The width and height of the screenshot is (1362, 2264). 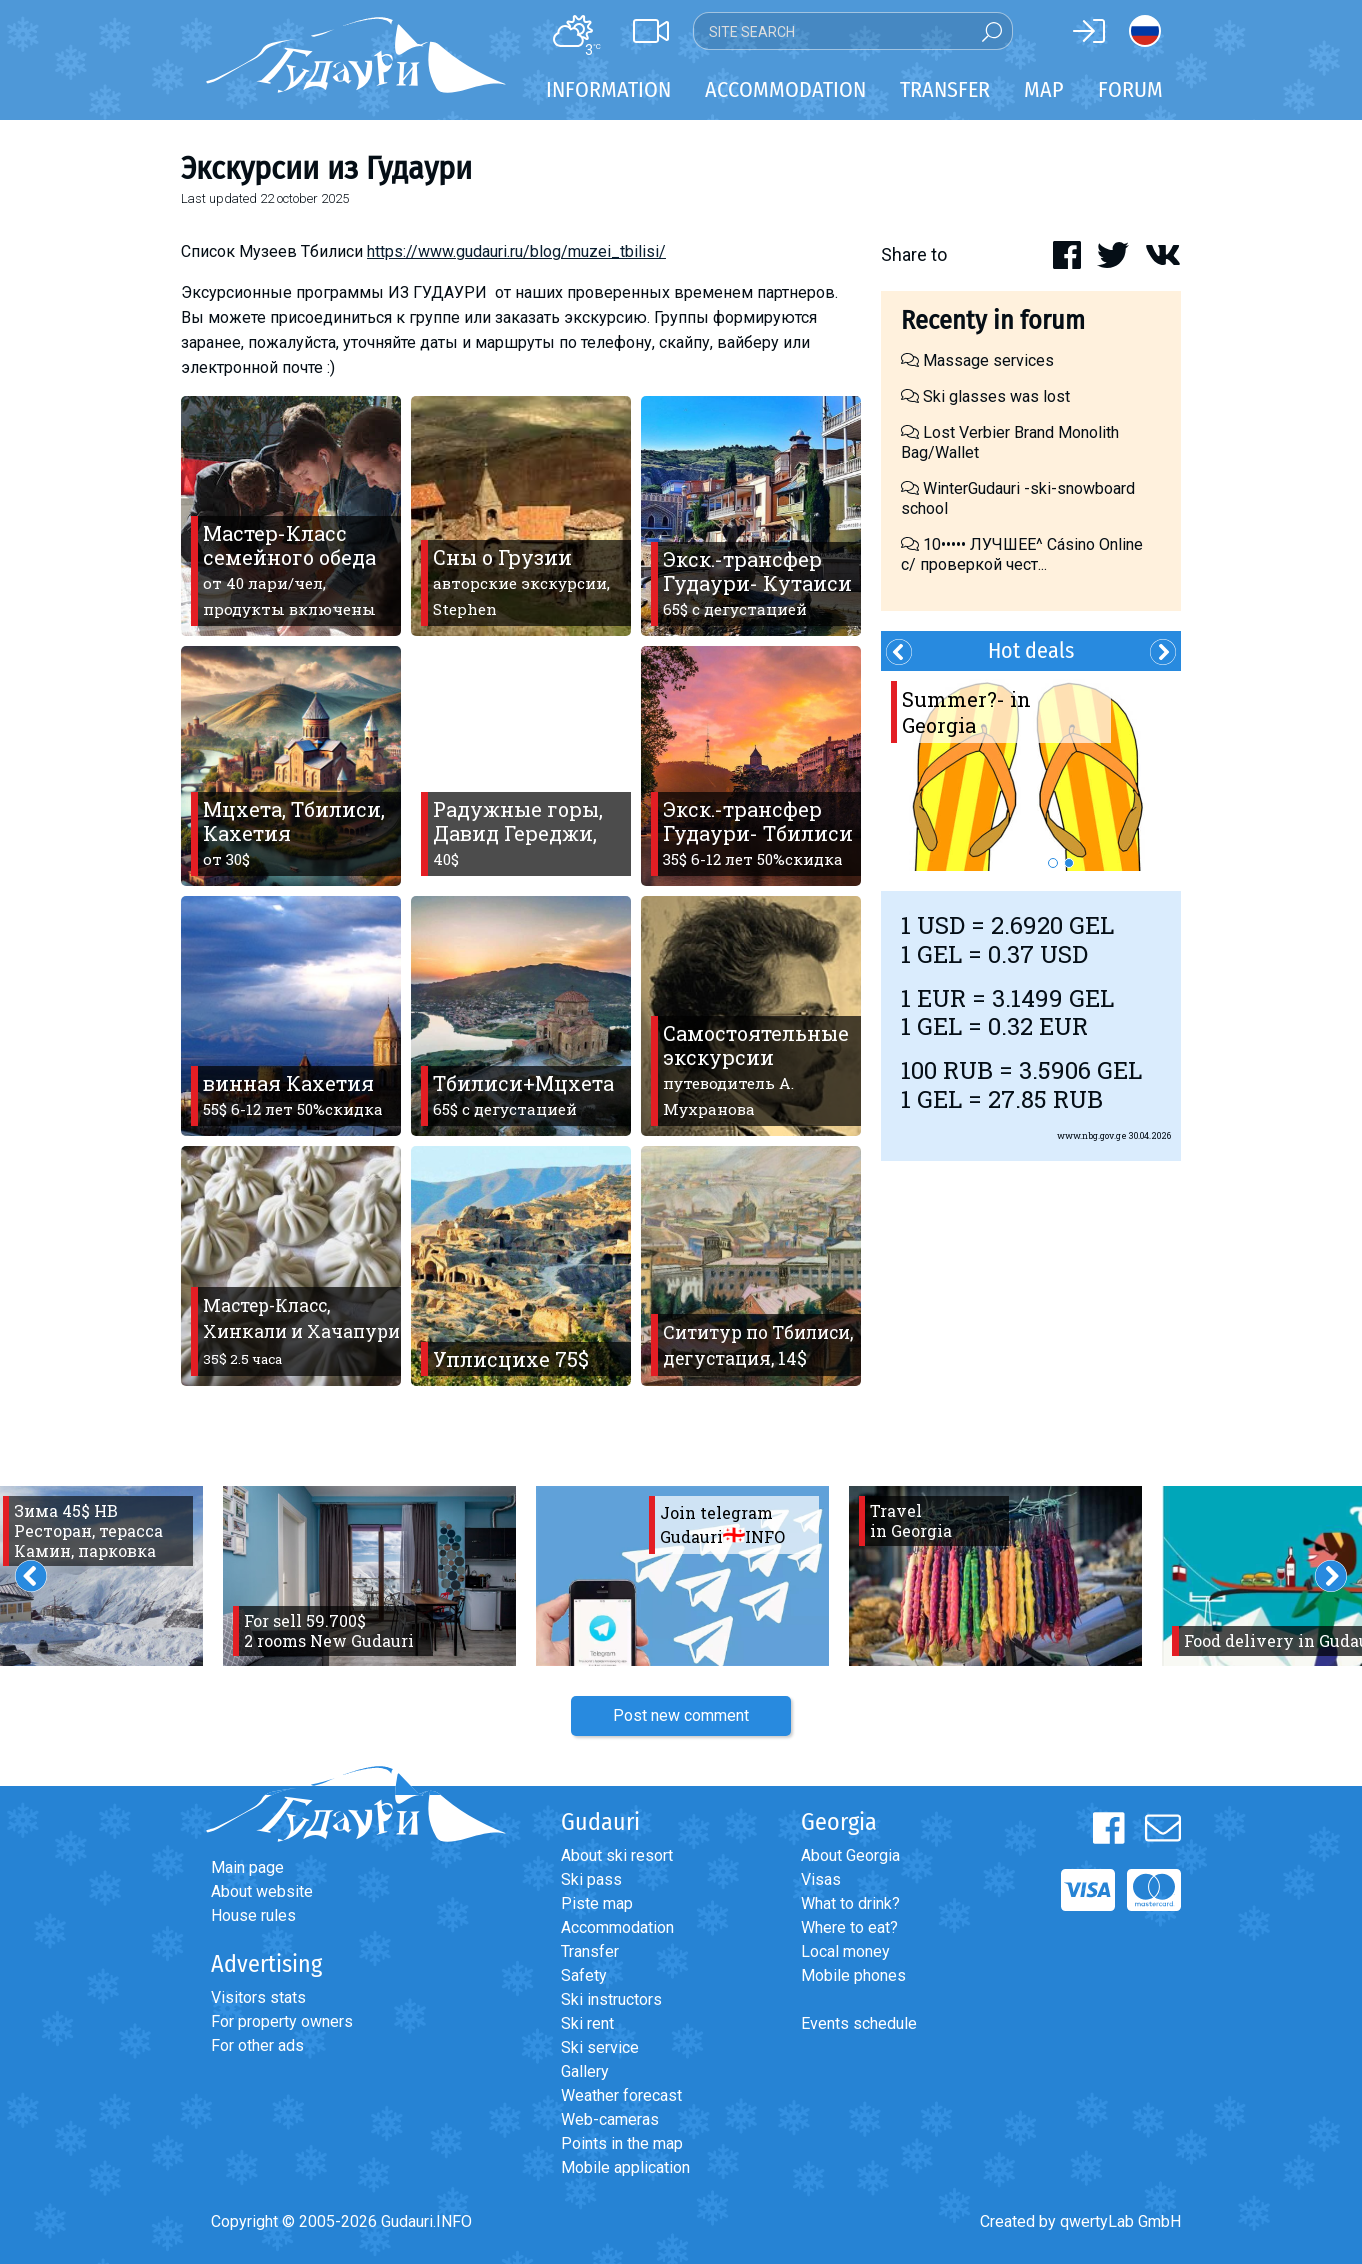 I want to click on Forum, so click(x=1130, y=89).